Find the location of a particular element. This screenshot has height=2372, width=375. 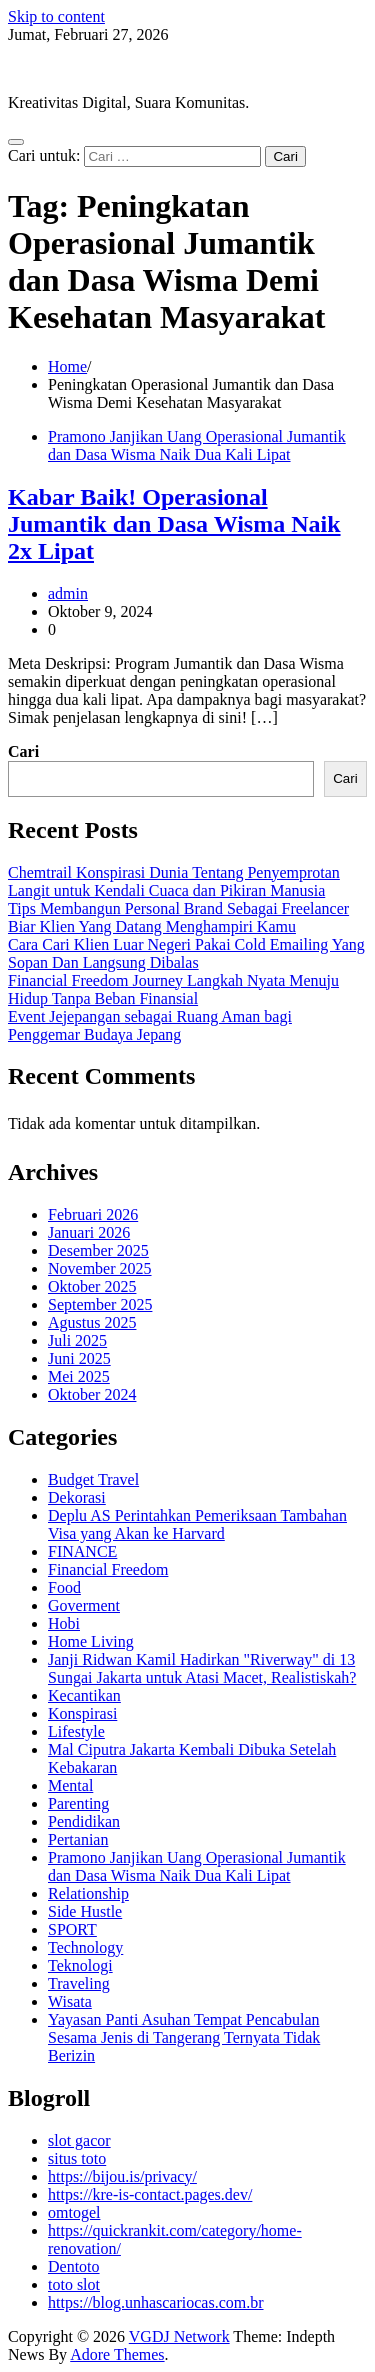

Februari 2026 is located at coordinates (93, 1214).